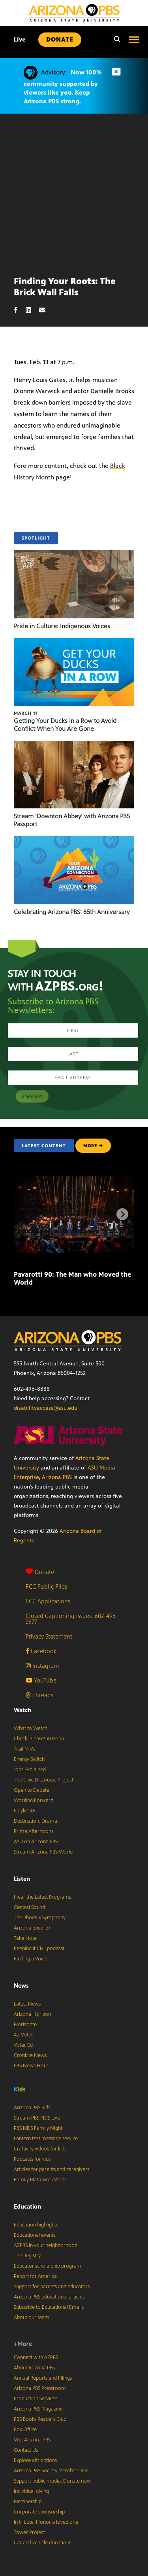  Describe the element at coordinates (30, 1728) in the screenshot. I see `What to Watch` at that location.